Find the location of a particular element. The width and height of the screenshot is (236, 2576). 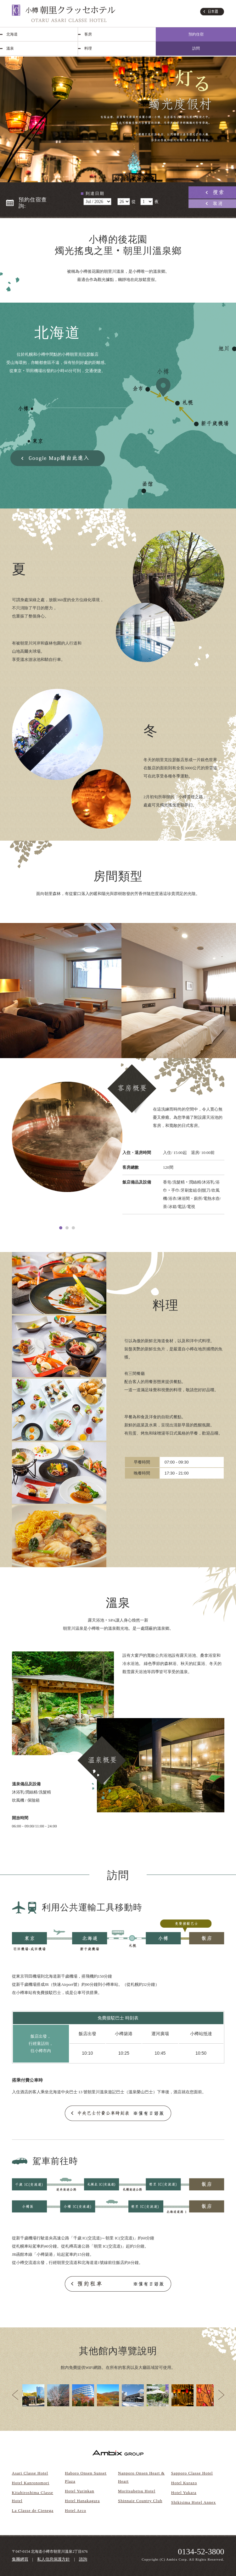

Asari Classe Hotel is located at coordinates (30, 2473).